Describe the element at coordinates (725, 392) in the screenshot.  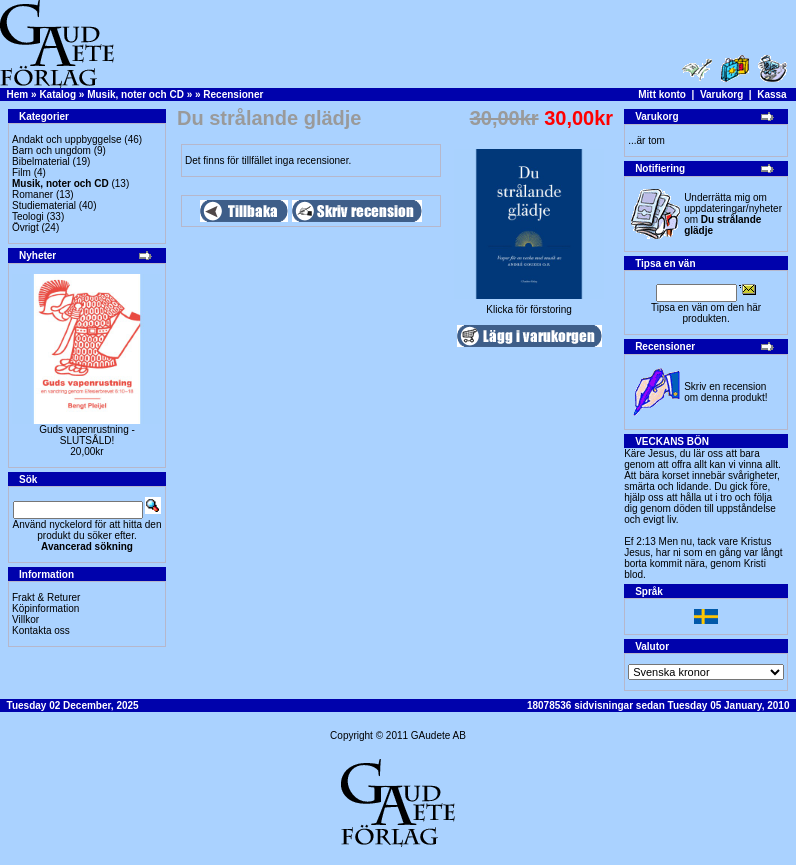
I see `Skriv en recension om denna produkt!` at that location.